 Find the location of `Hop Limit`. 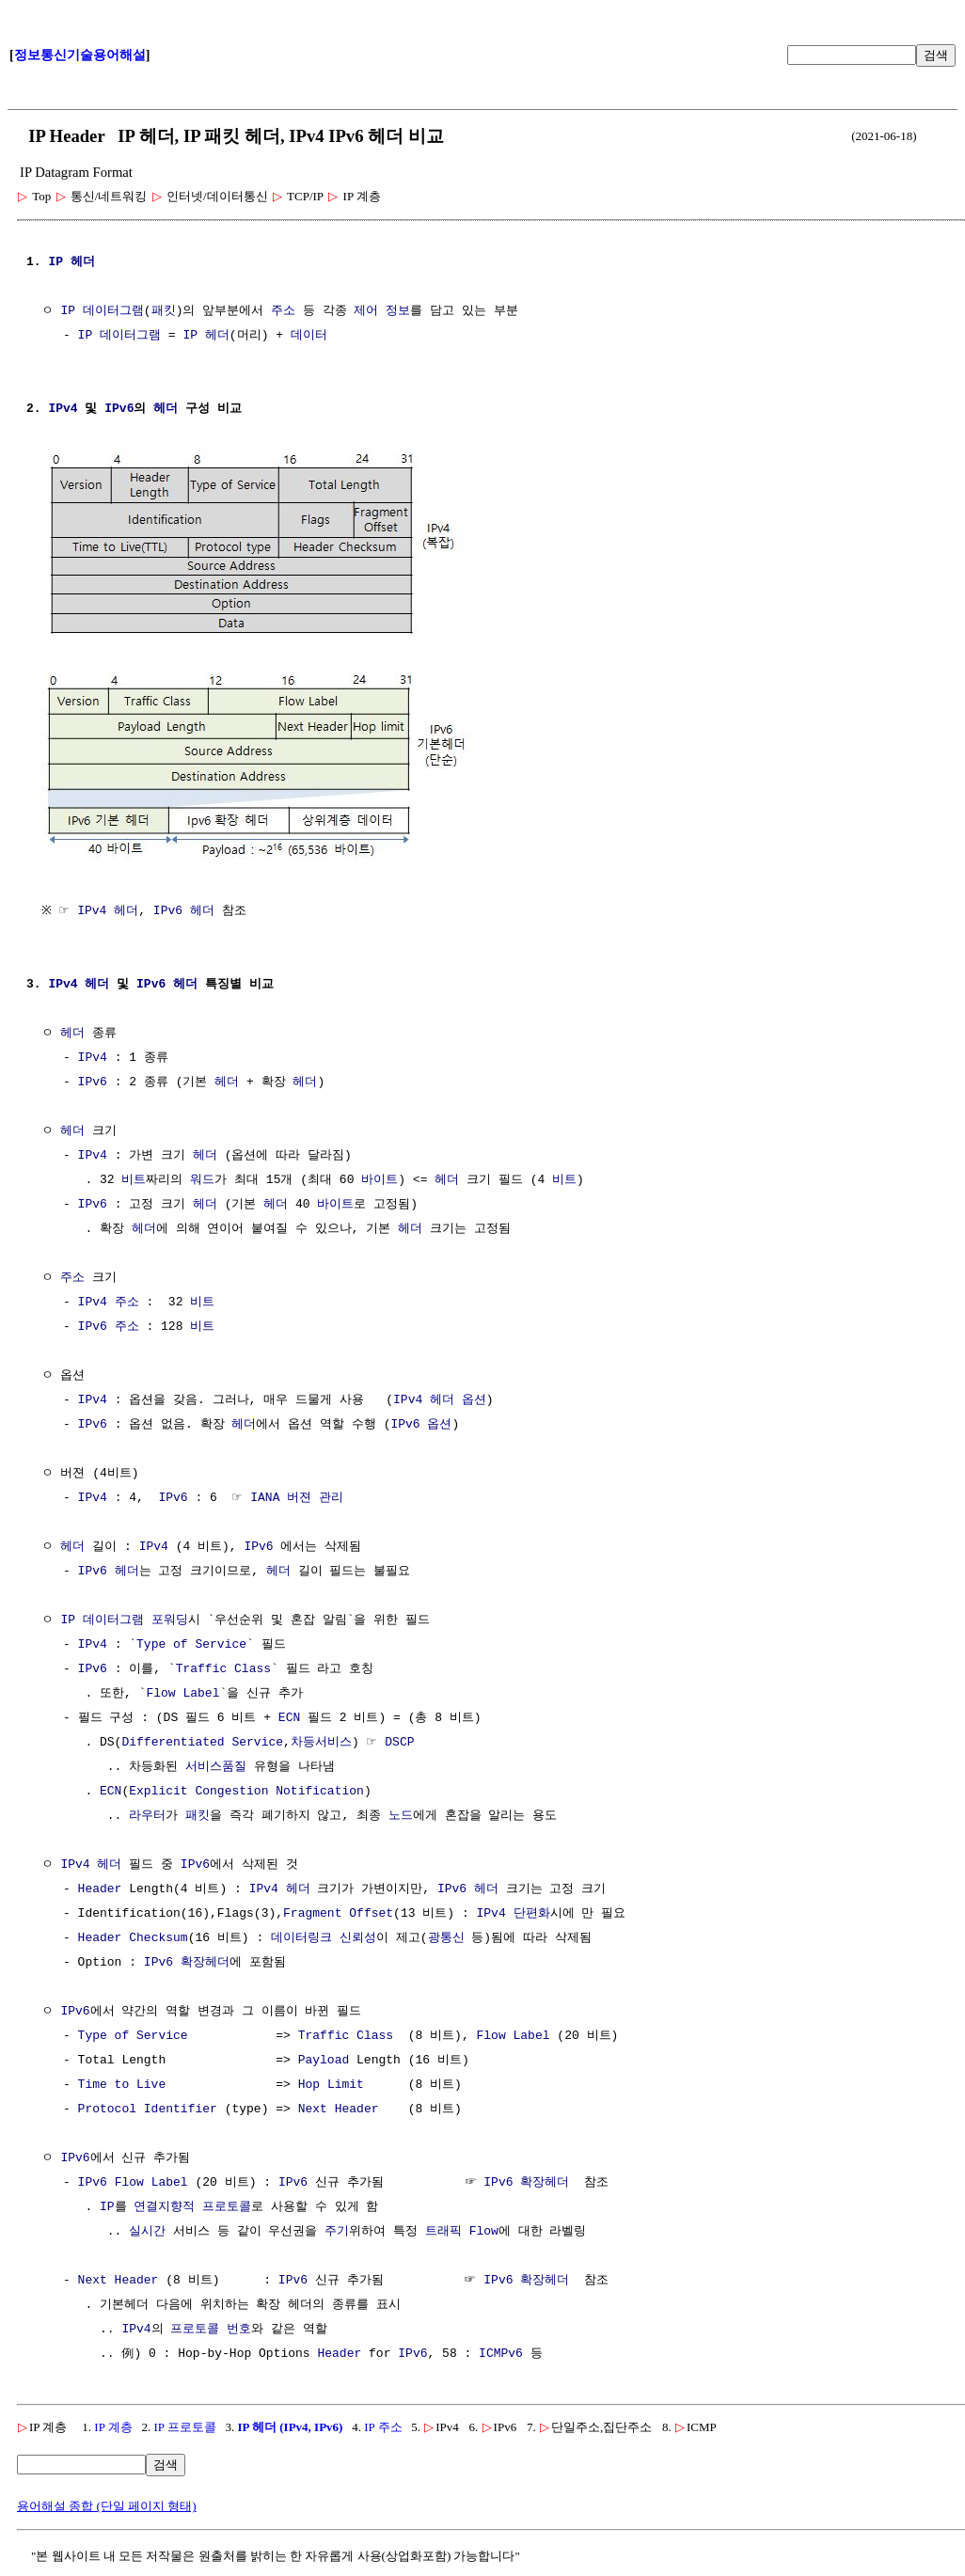

Hop Limit is located at coordinates (331, 2083).